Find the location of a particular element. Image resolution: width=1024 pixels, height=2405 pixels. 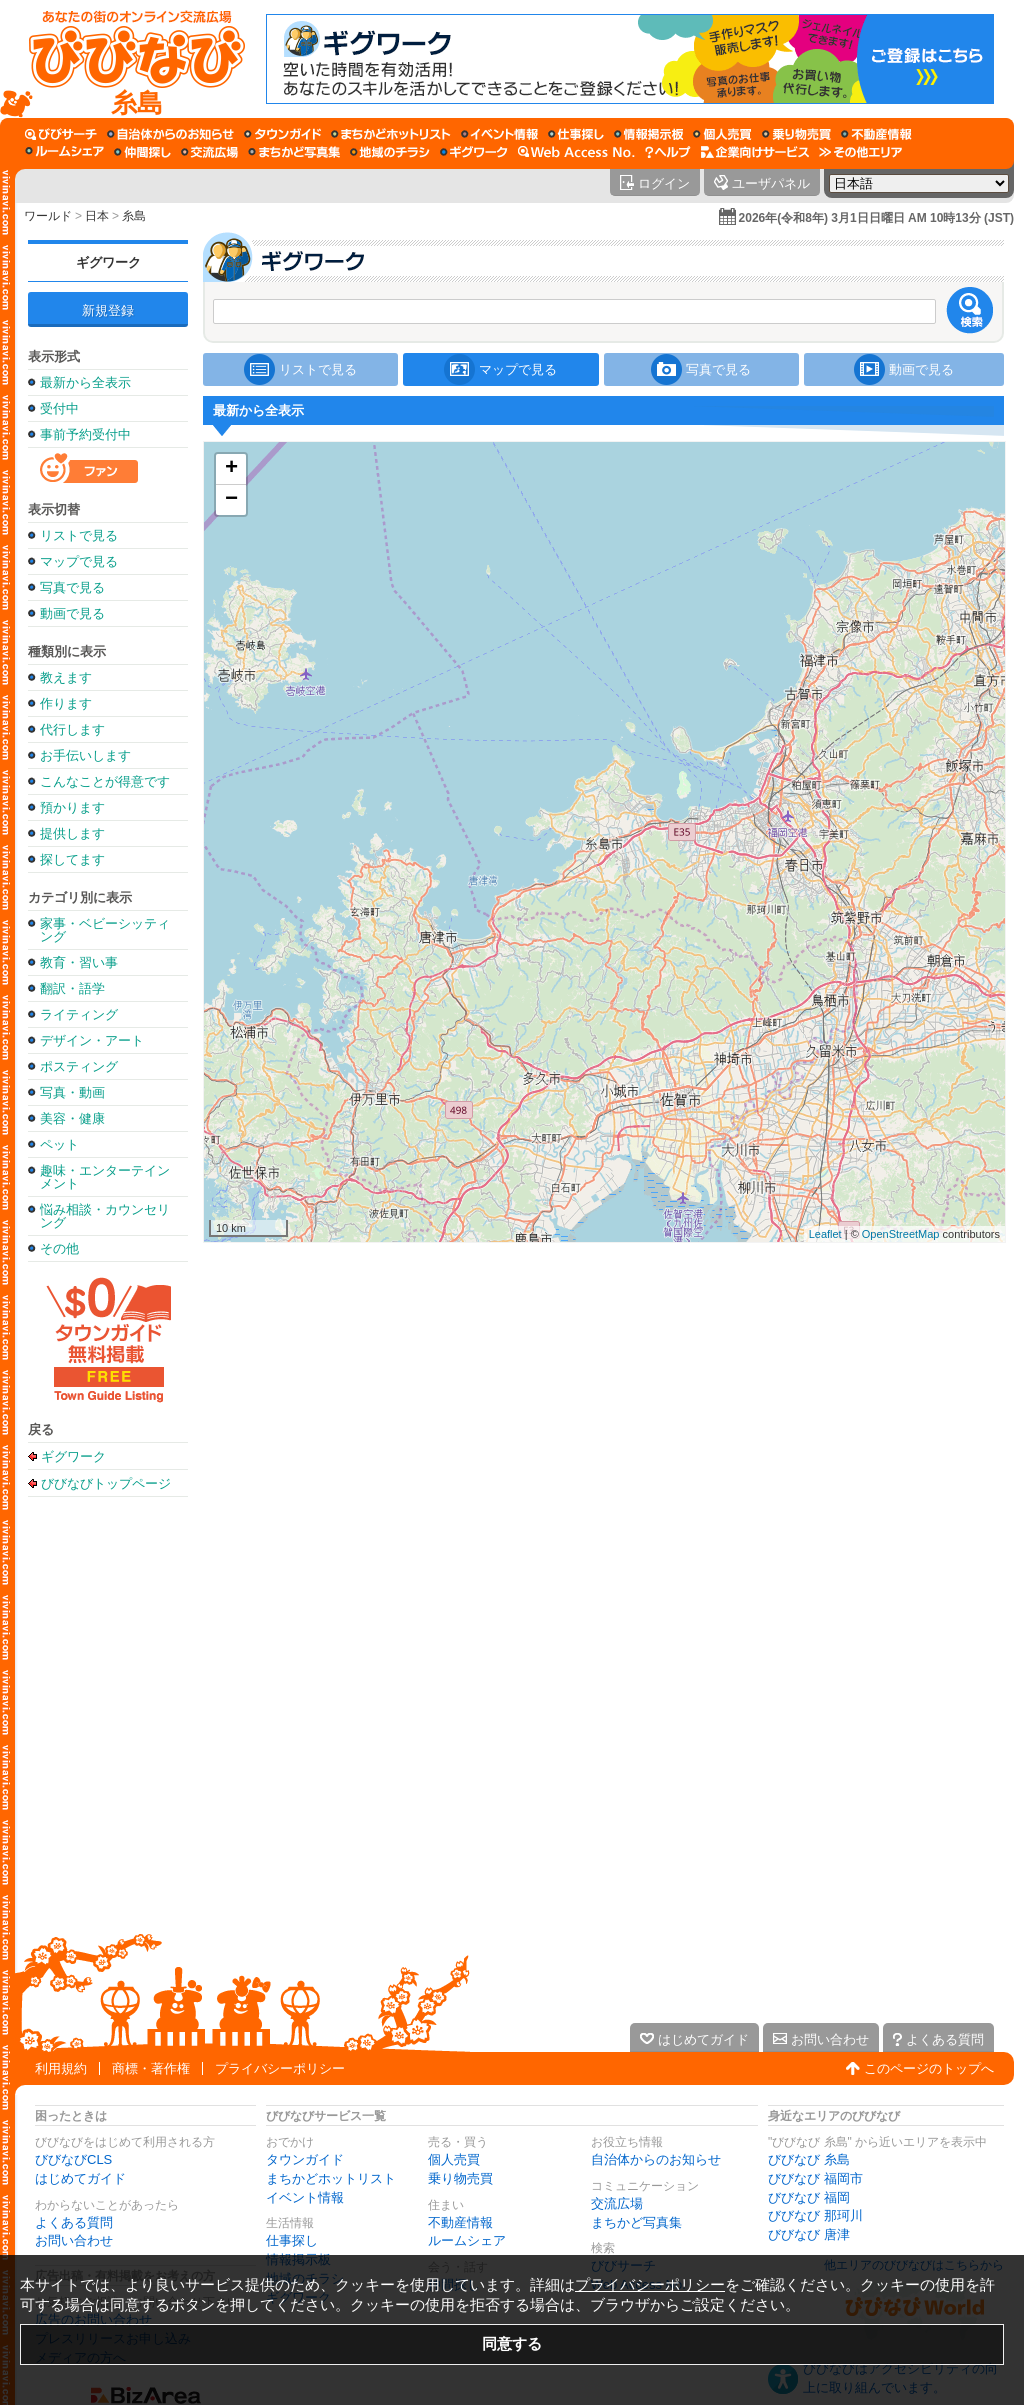

[びびなびヘルプ] is located at coordinates (668, 152).